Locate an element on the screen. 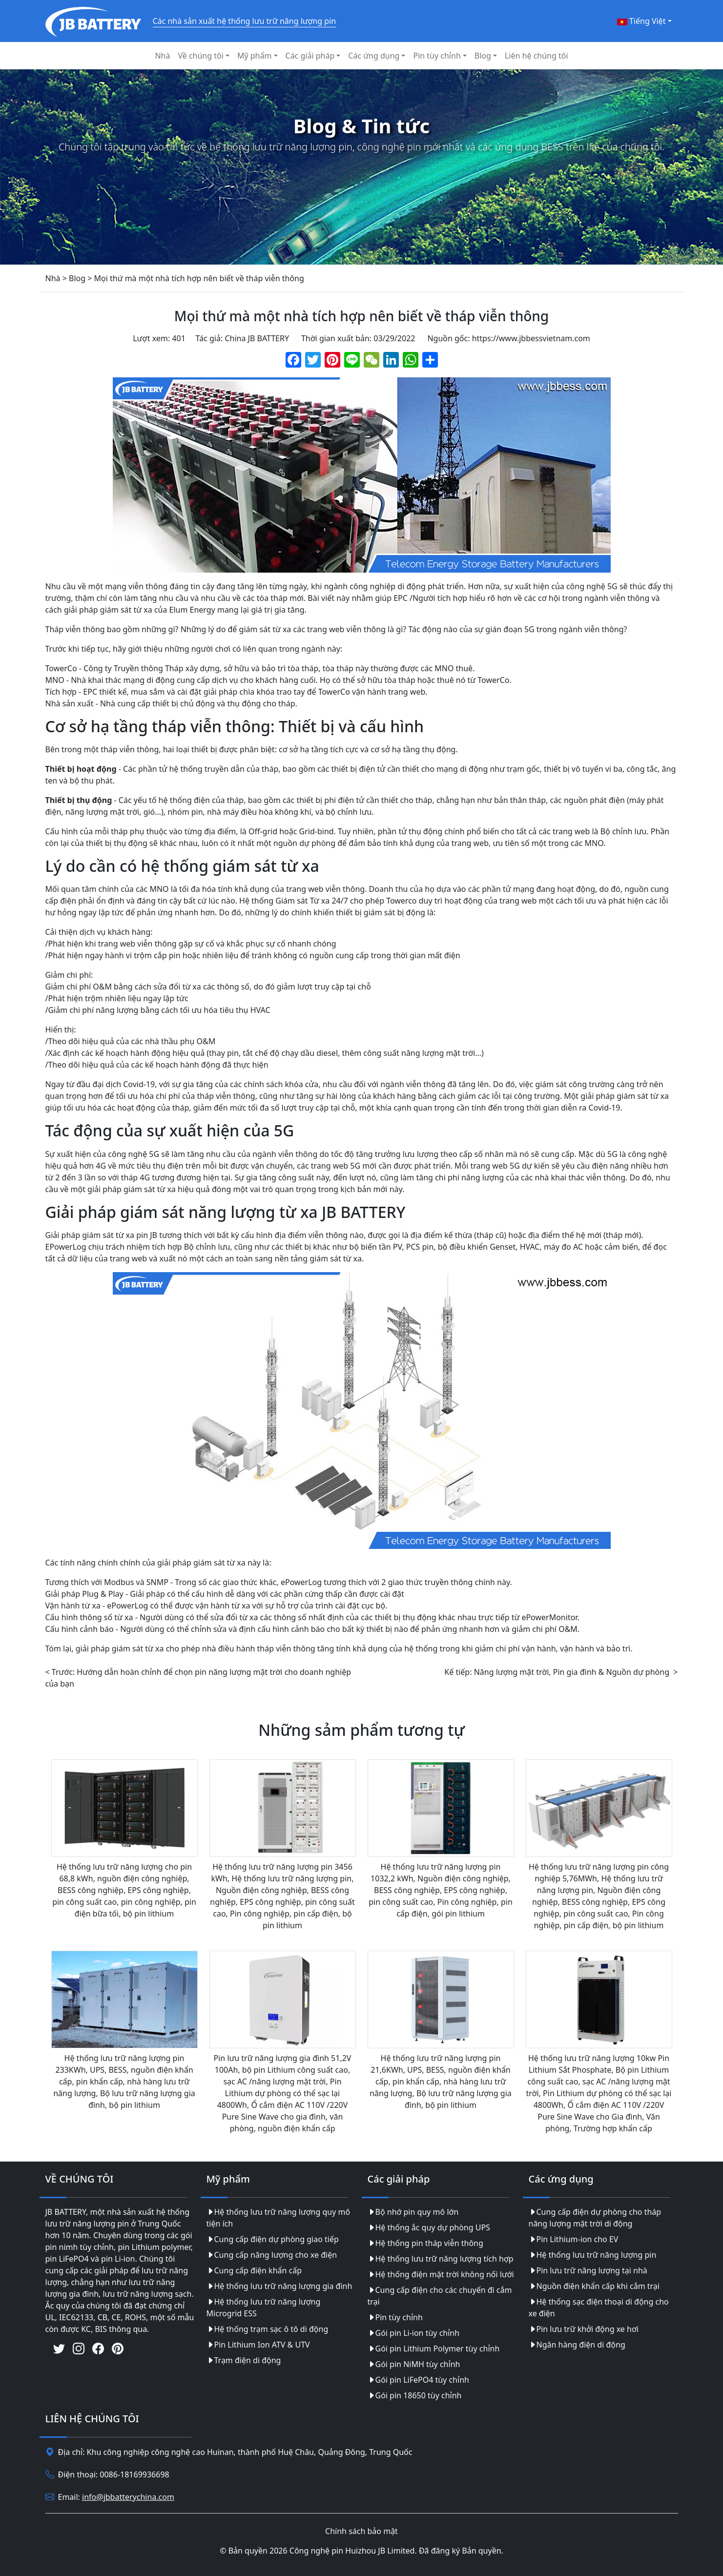 The height and width of the screenshot is (2576, 723). Pin Lithium Ion ATV & UTV is located at coordinates (258, 2344).